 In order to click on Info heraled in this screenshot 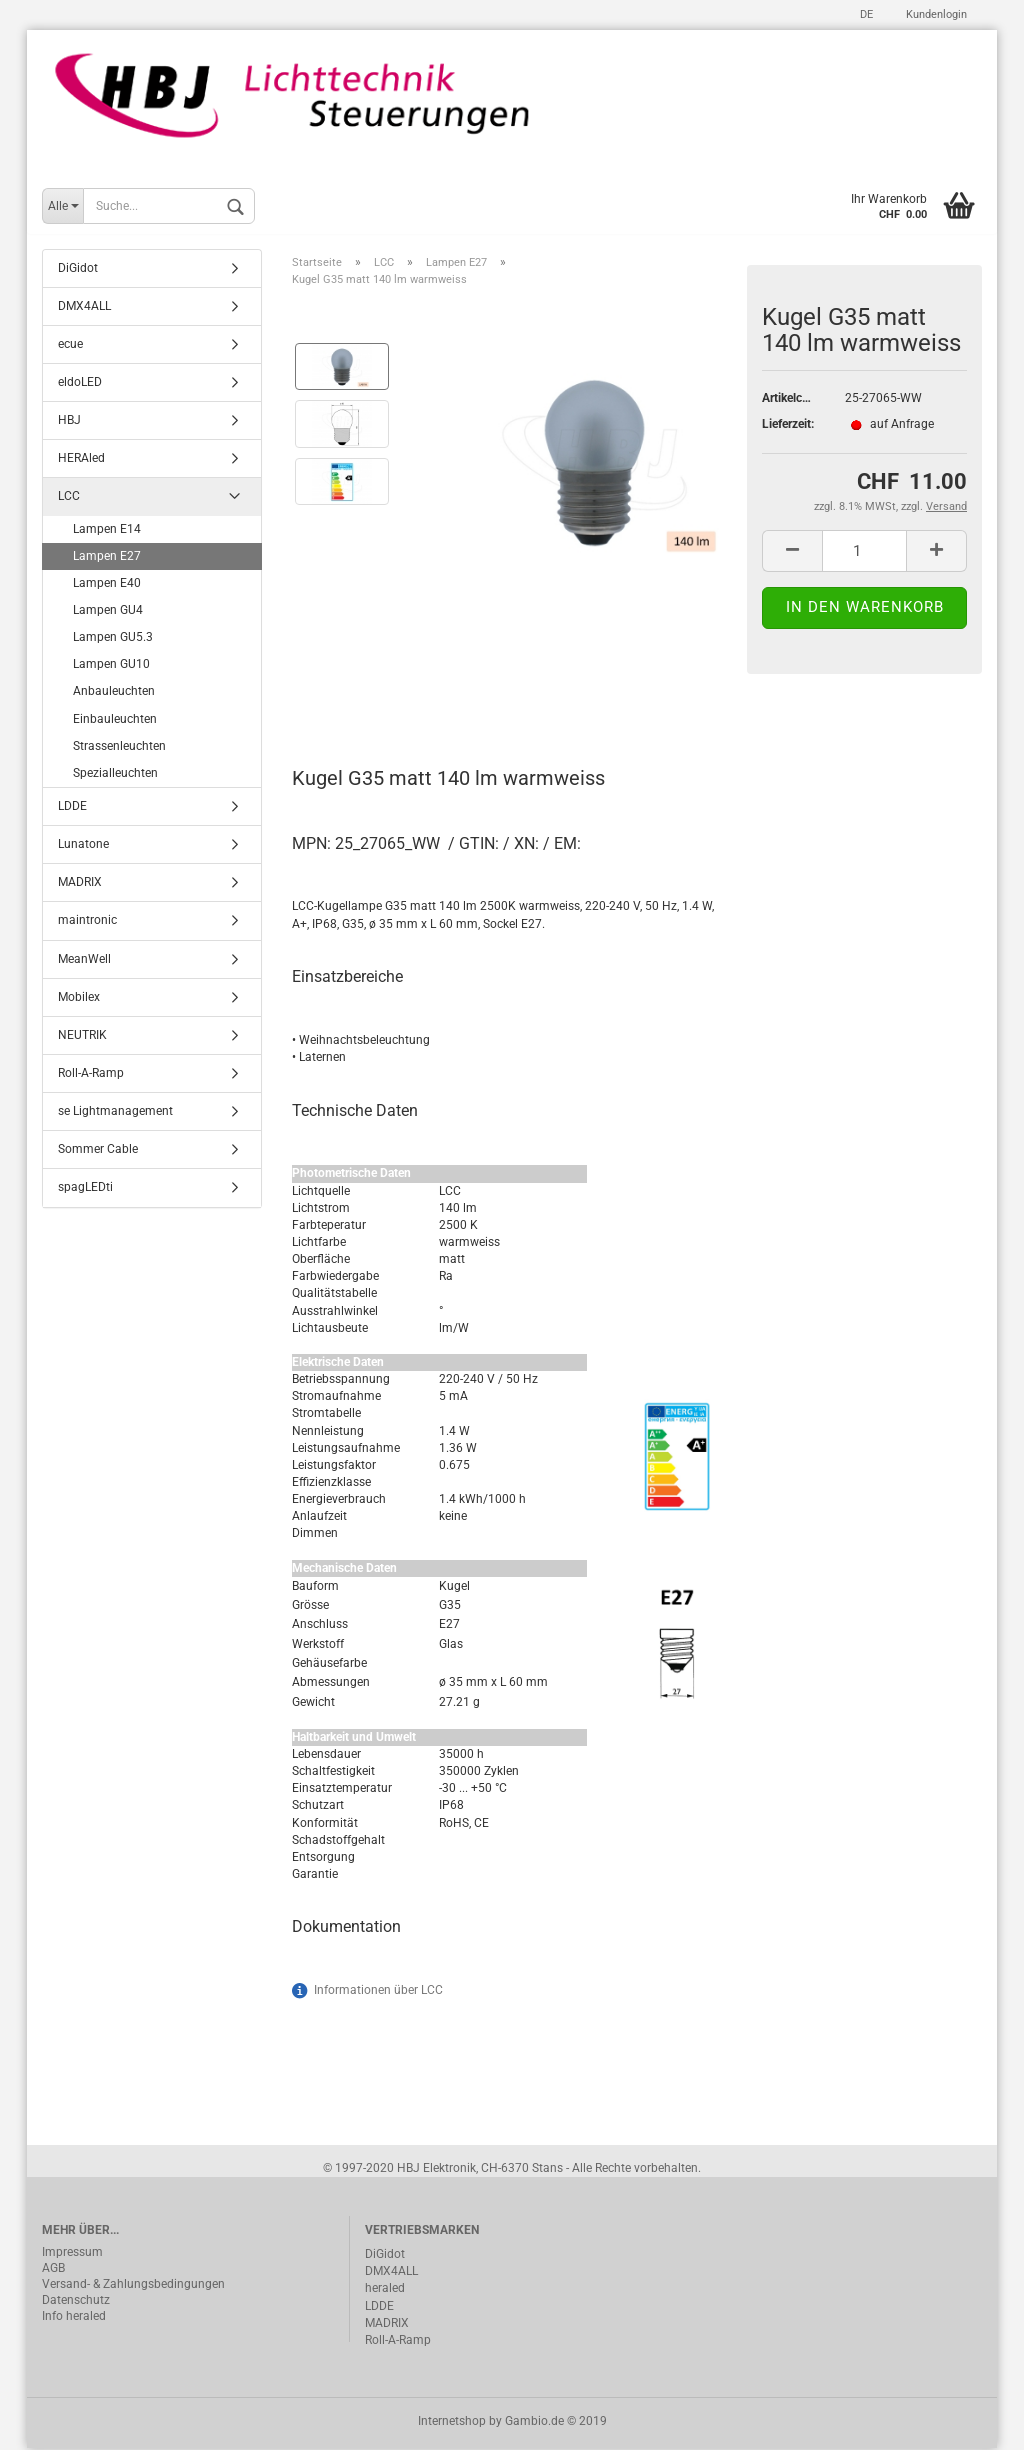, I will do `click(74, 2318)`.